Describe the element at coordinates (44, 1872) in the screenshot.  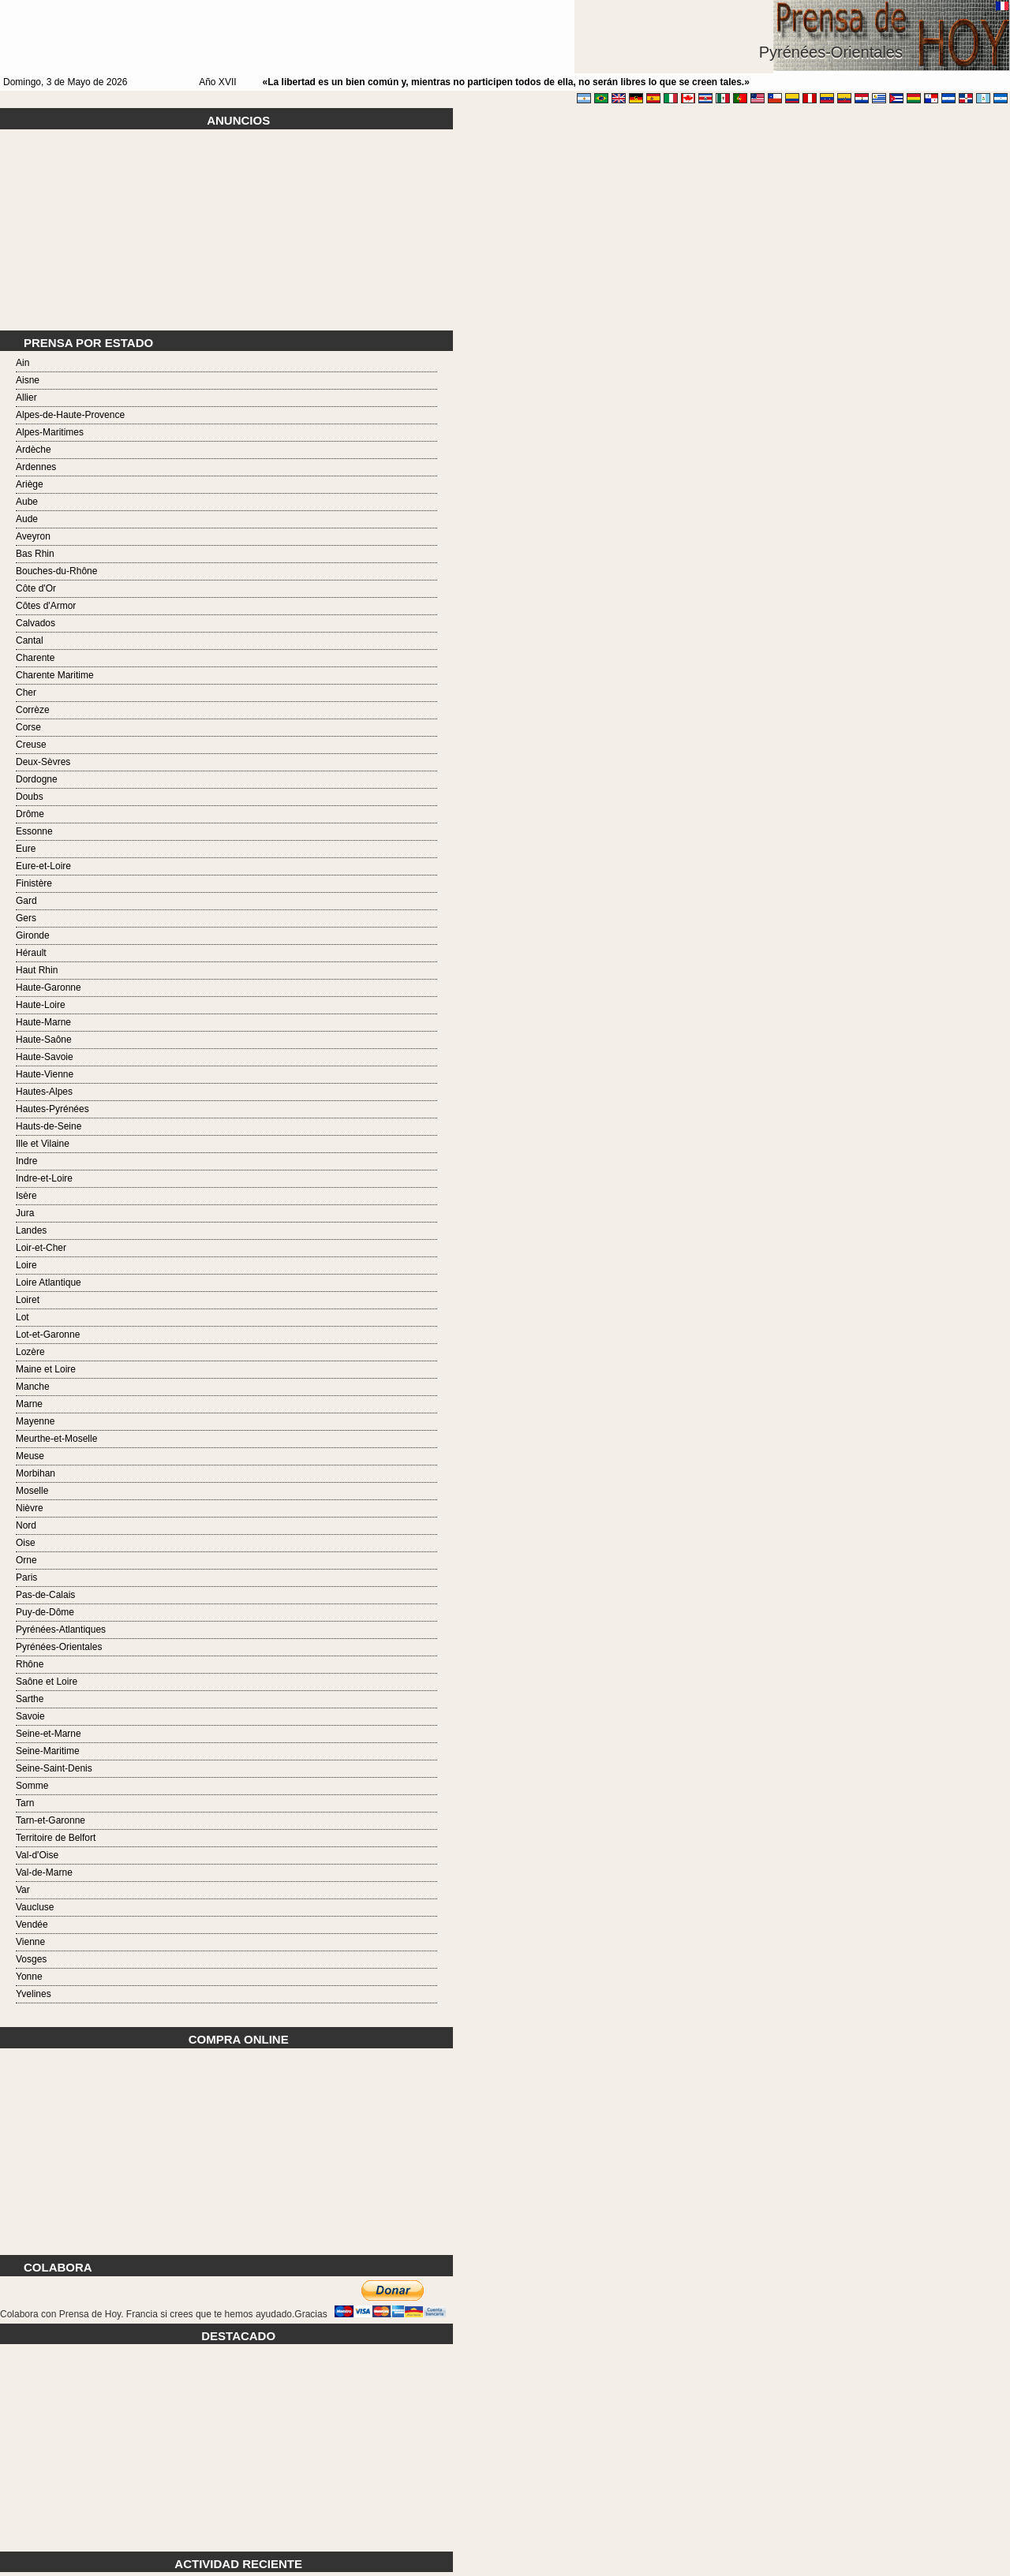
I see `Val-de-Marne` at that location.